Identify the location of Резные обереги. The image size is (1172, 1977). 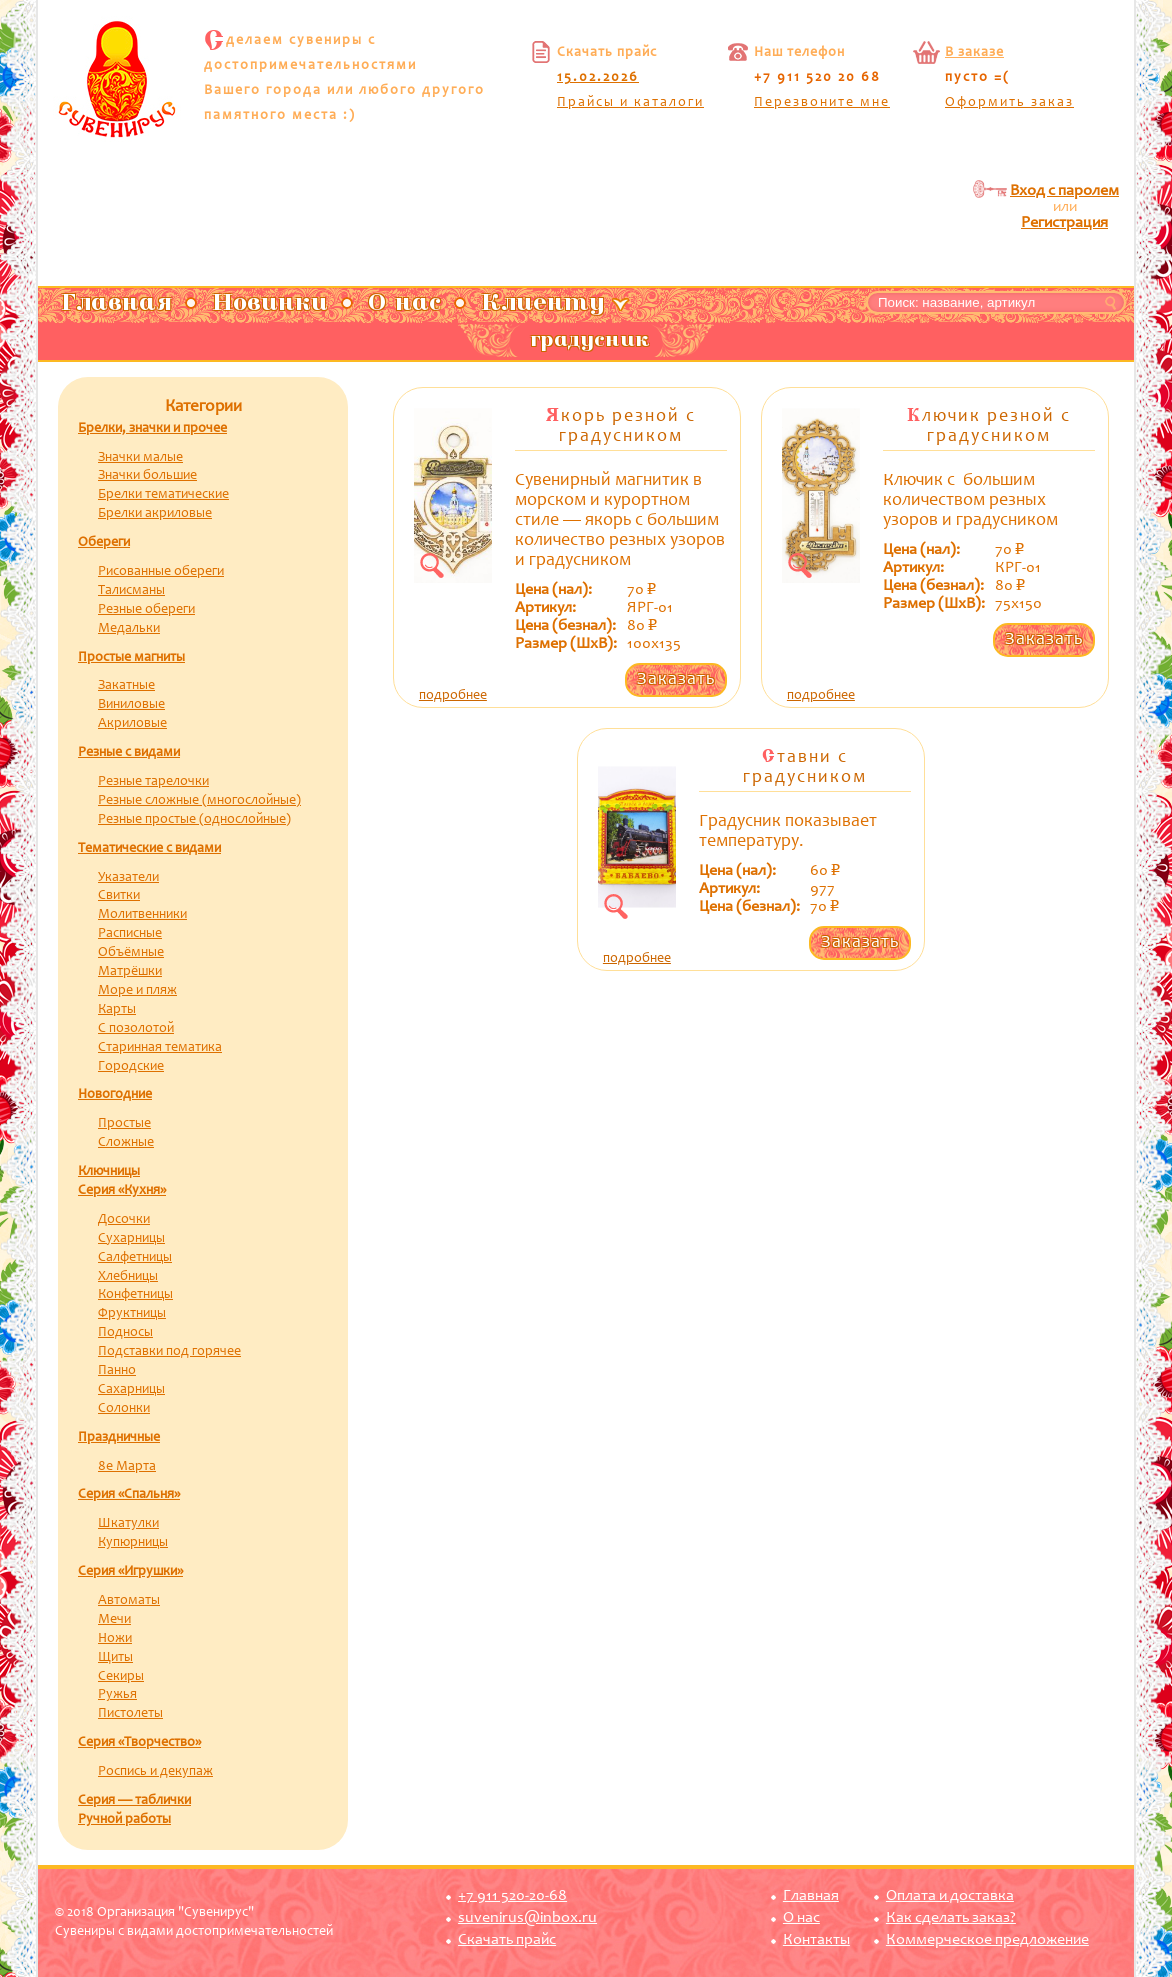
(146, 610).